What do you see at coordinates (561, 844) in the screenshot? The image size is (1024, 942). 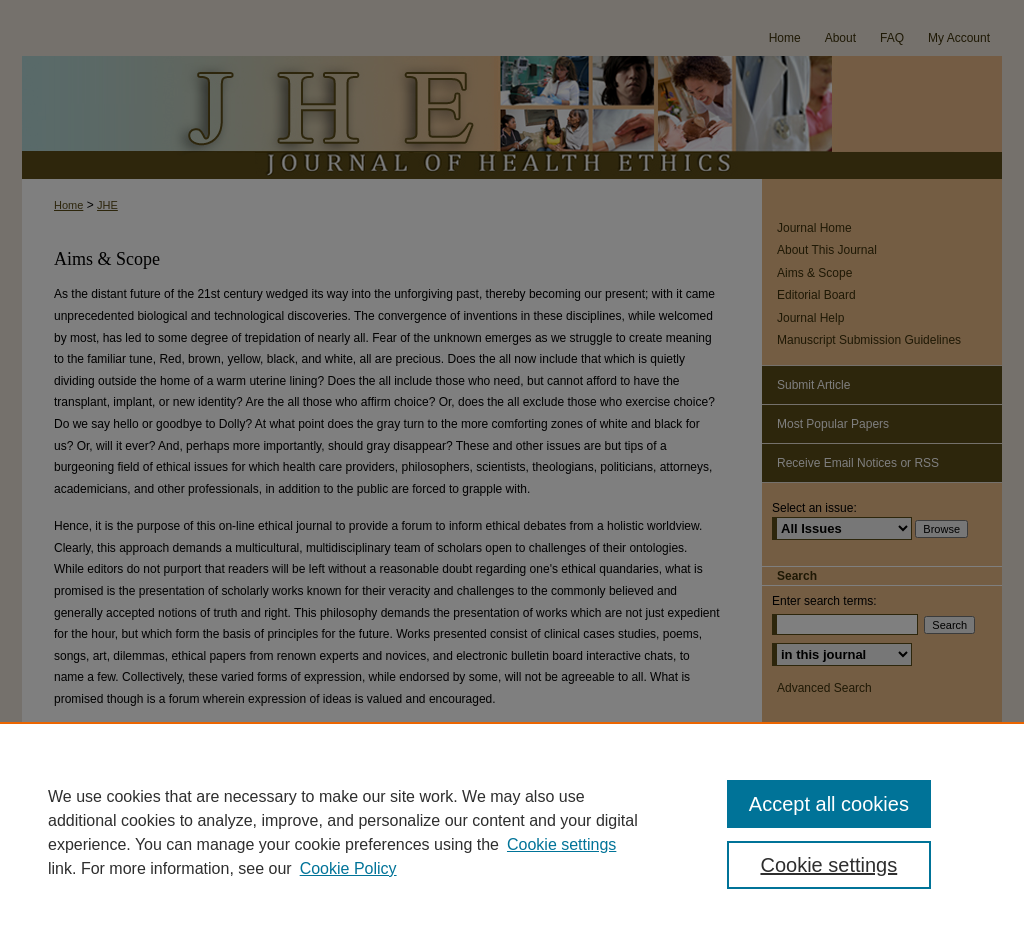 I see `Cookie settings` at bounding box center [561, 844].